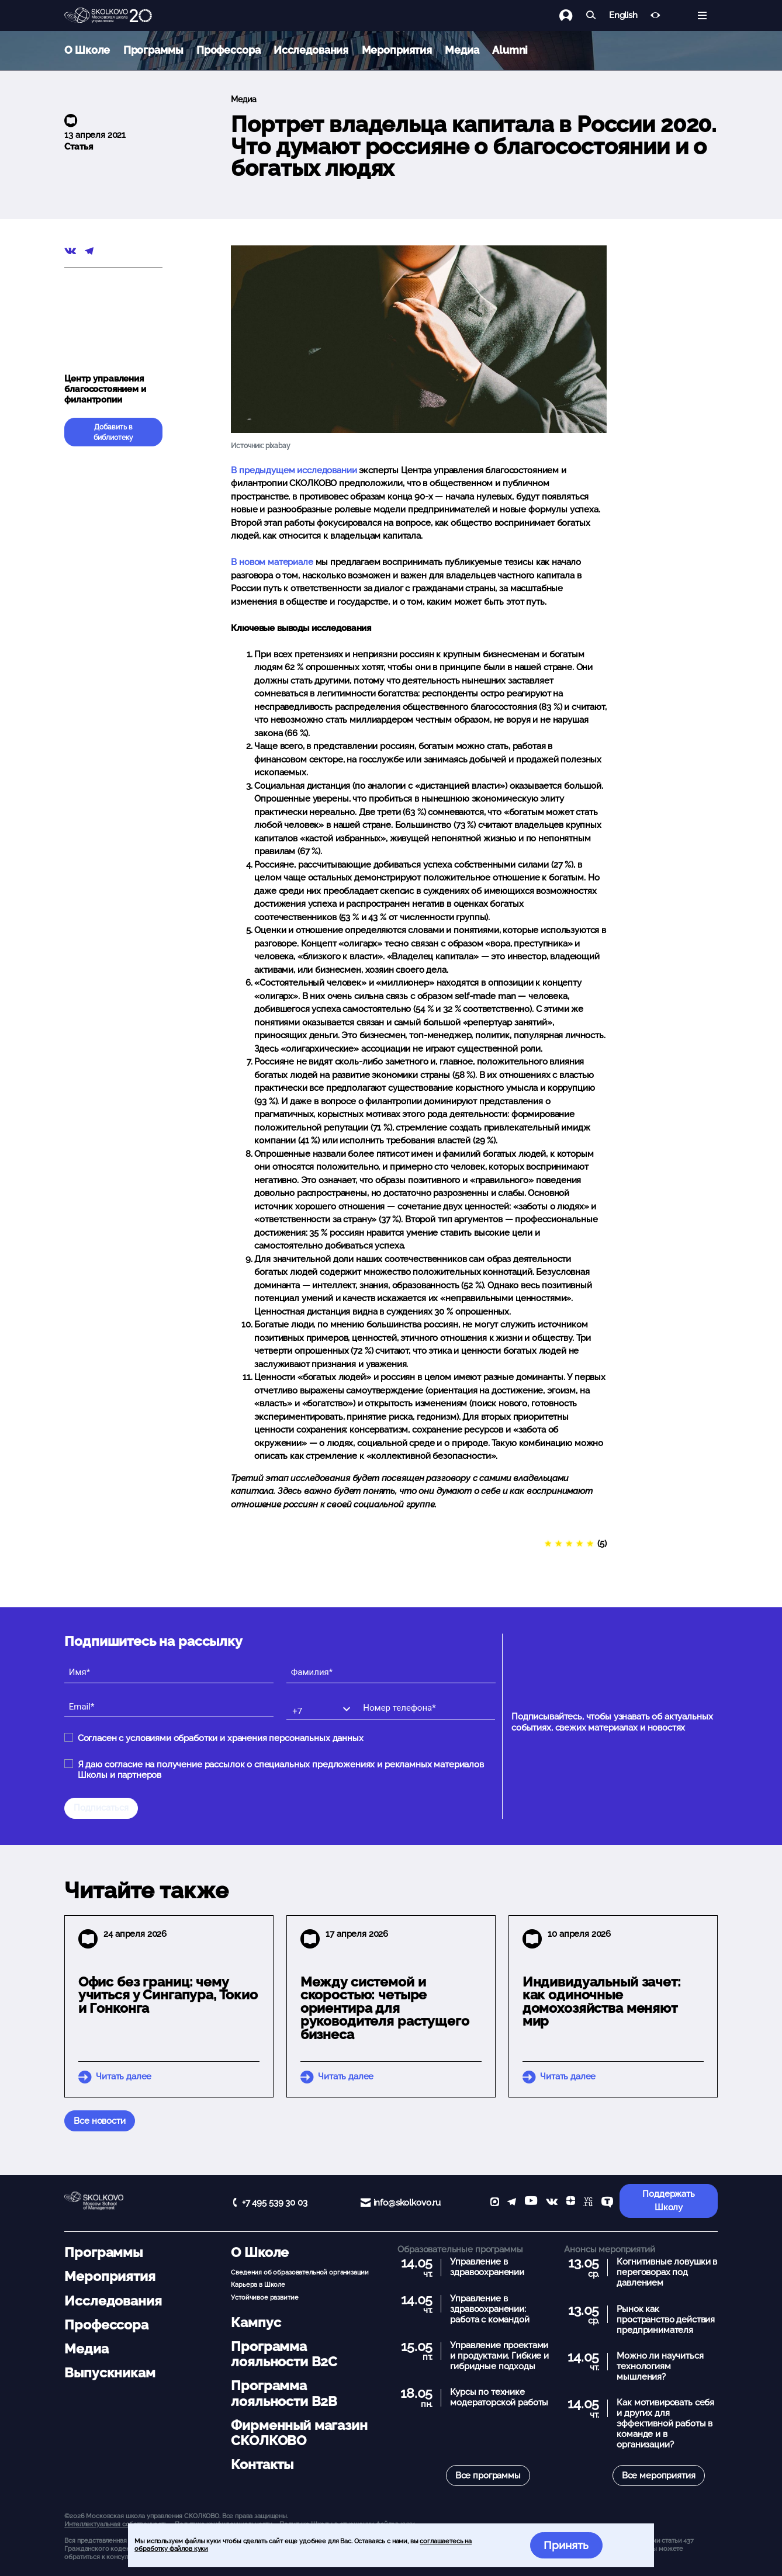  What do you see at coordinates (407, 2202) in the screenshot?
I see `info@skolkovo.ru` at bounding box center [407, 2202].